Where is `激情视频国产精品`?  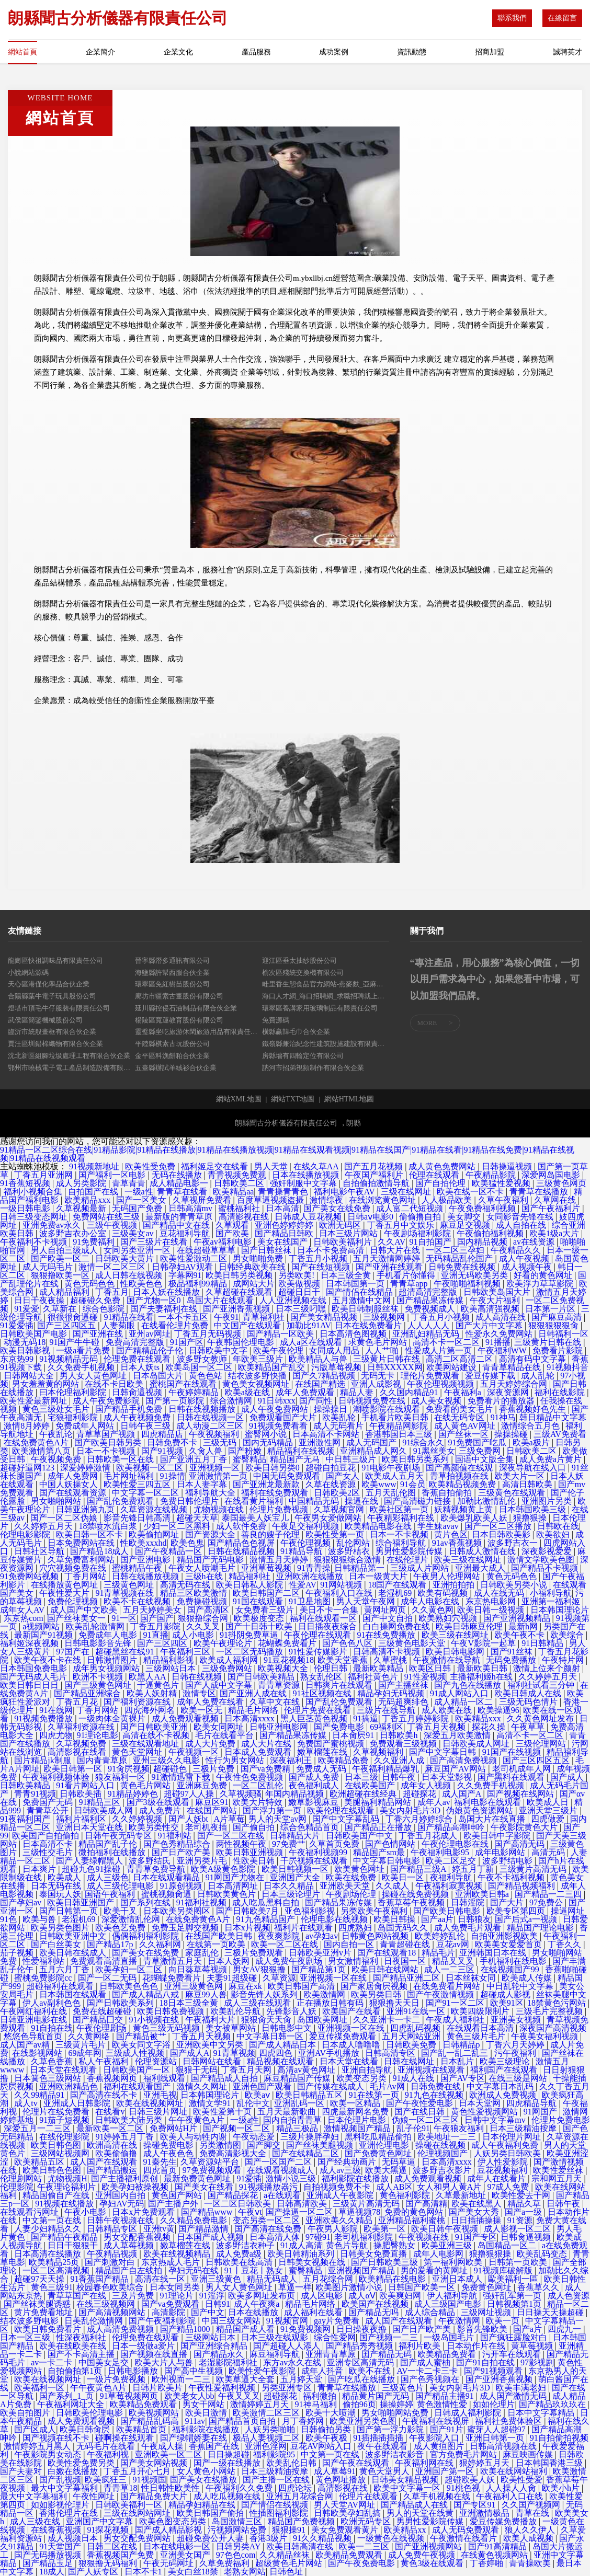
激情视频国产精品 is located at coordinates (358, 2128).